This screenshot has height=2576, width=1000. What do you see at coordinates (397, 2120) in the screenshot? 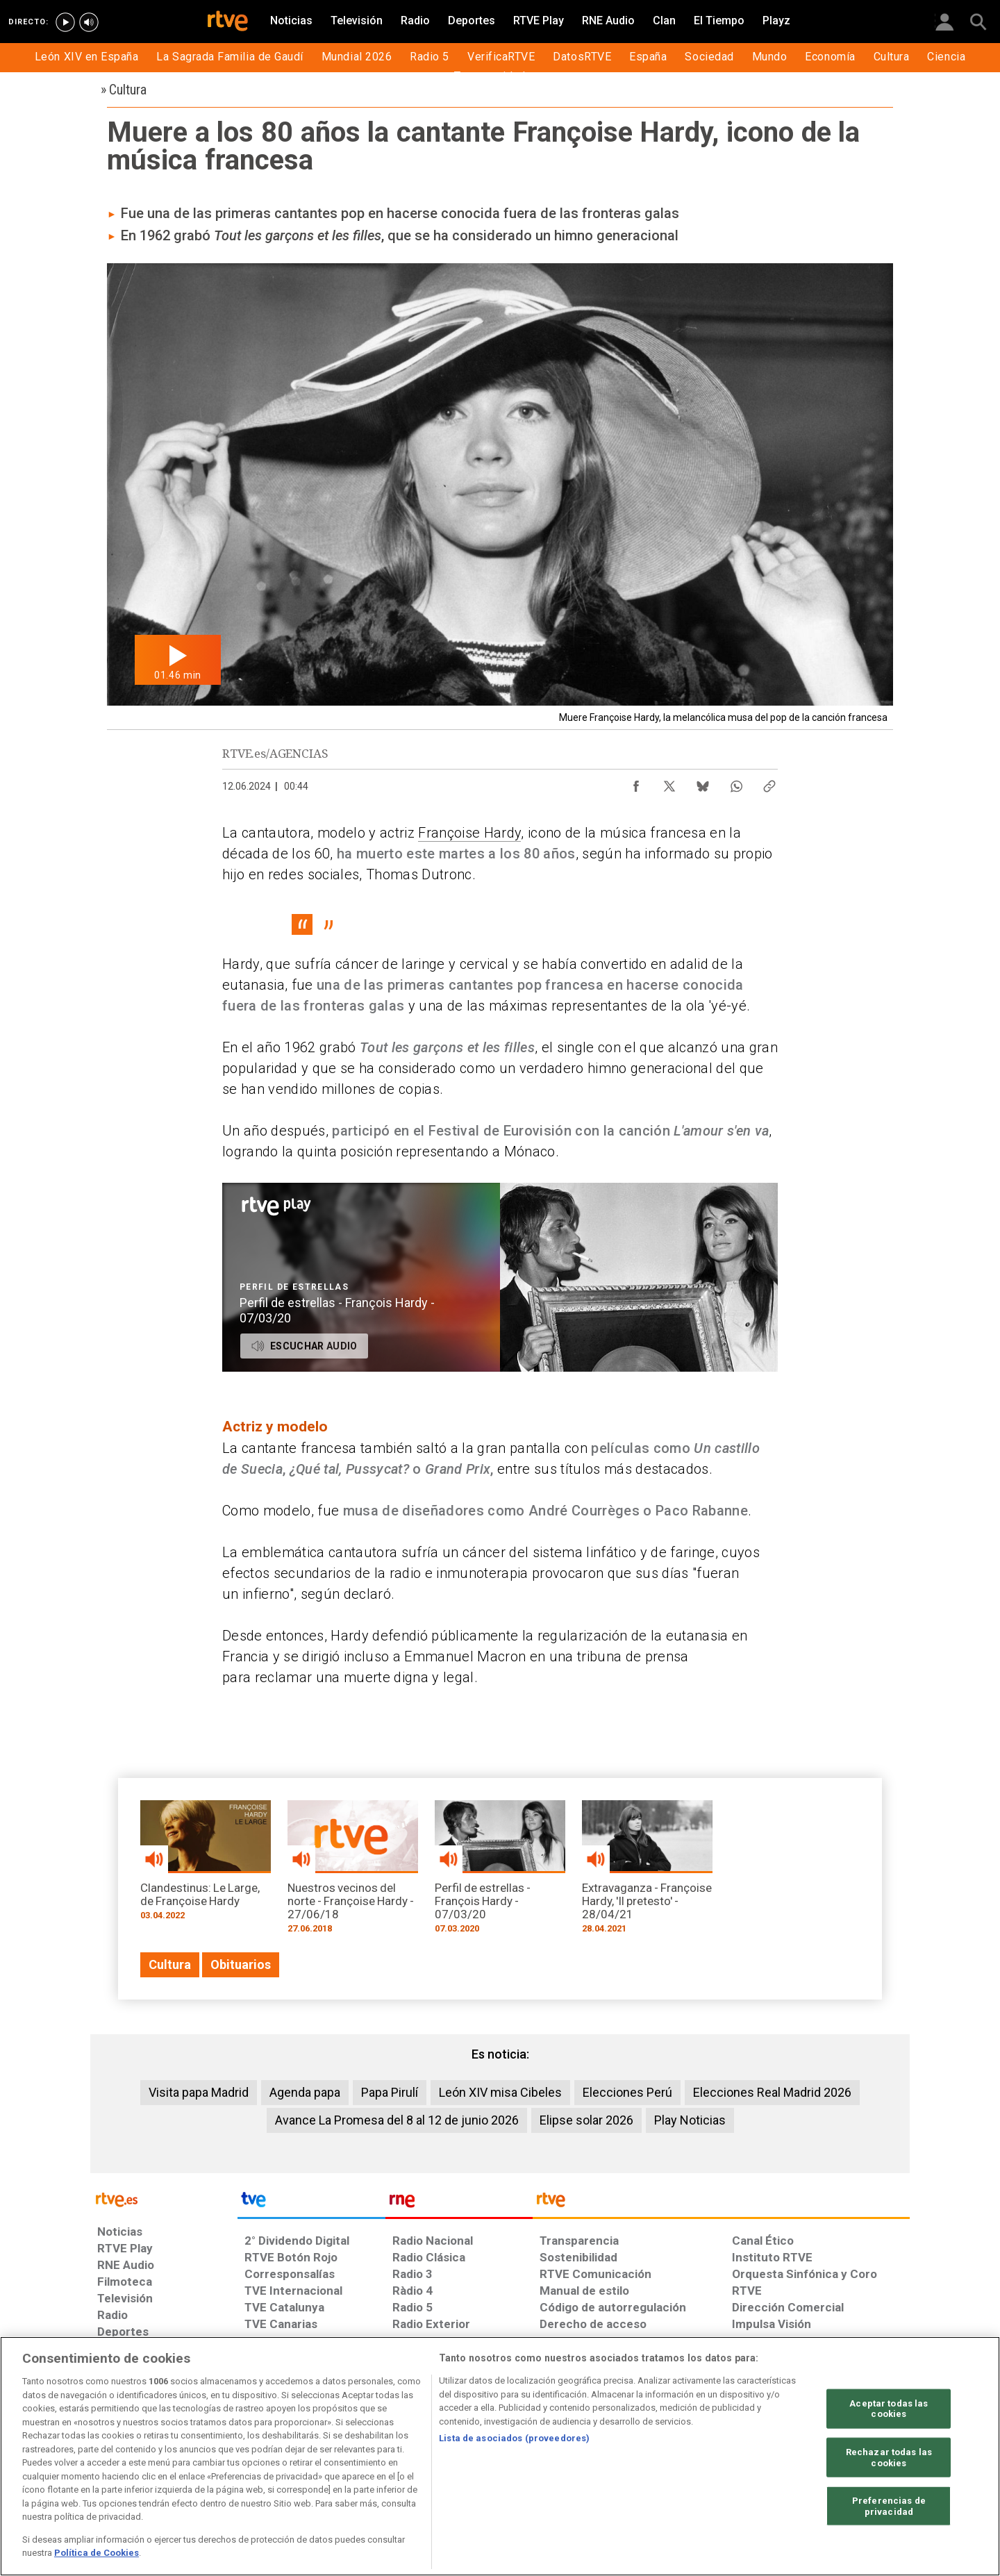
I see `Avance La Promesa del 8 al 12 de junio 2026` at bounding box center [397, 2120].